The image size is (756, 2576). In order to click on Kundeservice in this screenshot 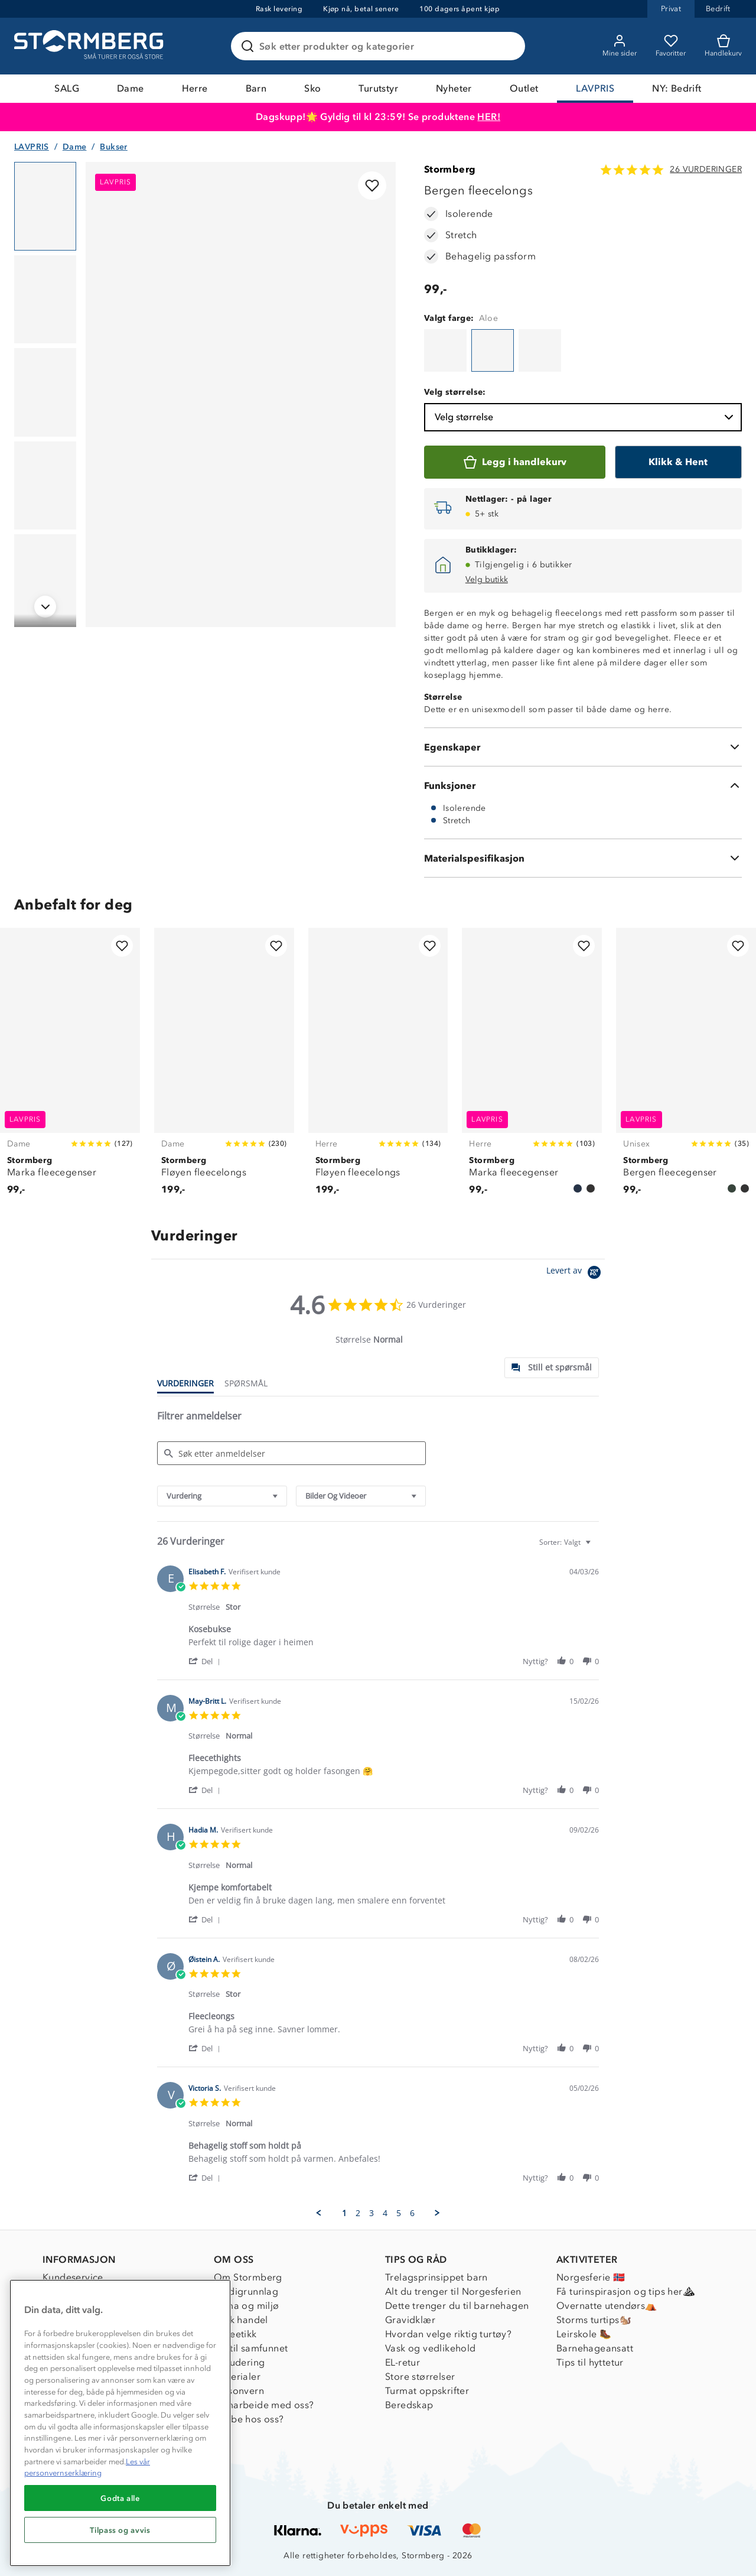, I will do `click(73, 2277)`.